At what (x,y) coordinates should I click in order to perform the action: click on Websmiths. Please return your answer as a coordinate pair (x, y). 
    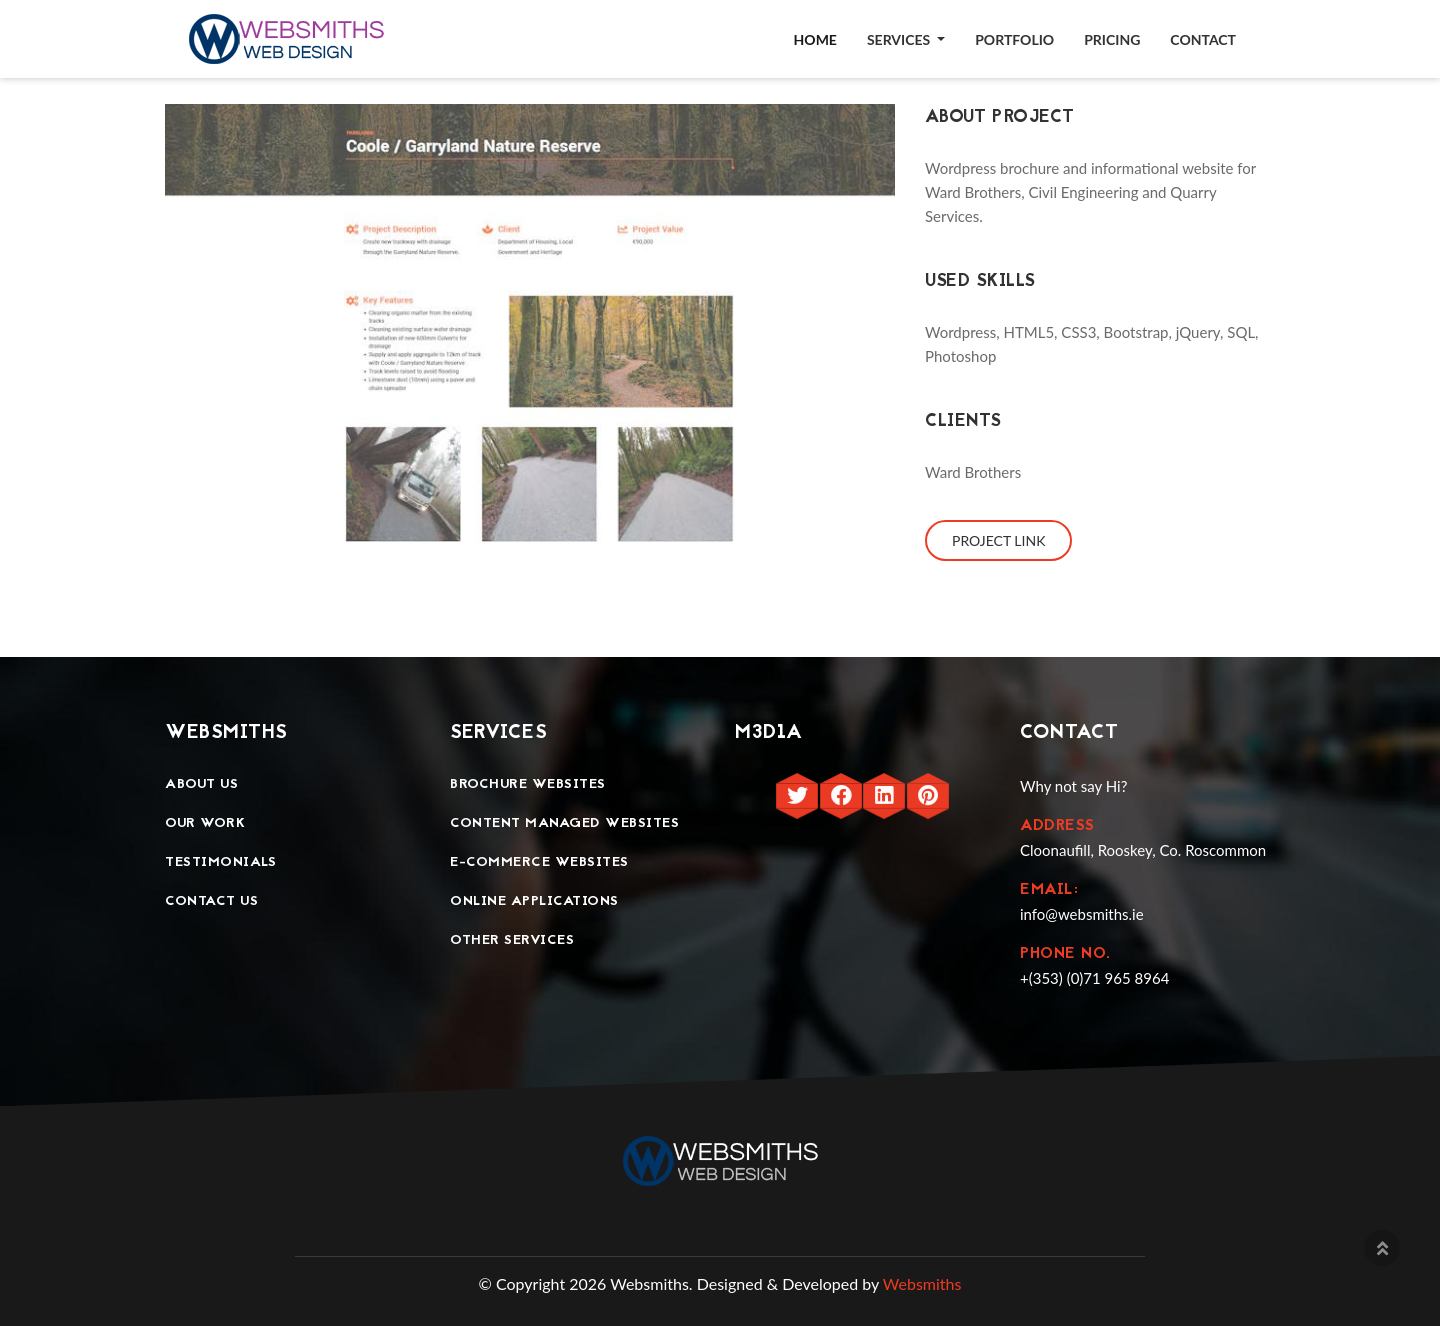
    Looking at the image, I should click on (922, 1283).